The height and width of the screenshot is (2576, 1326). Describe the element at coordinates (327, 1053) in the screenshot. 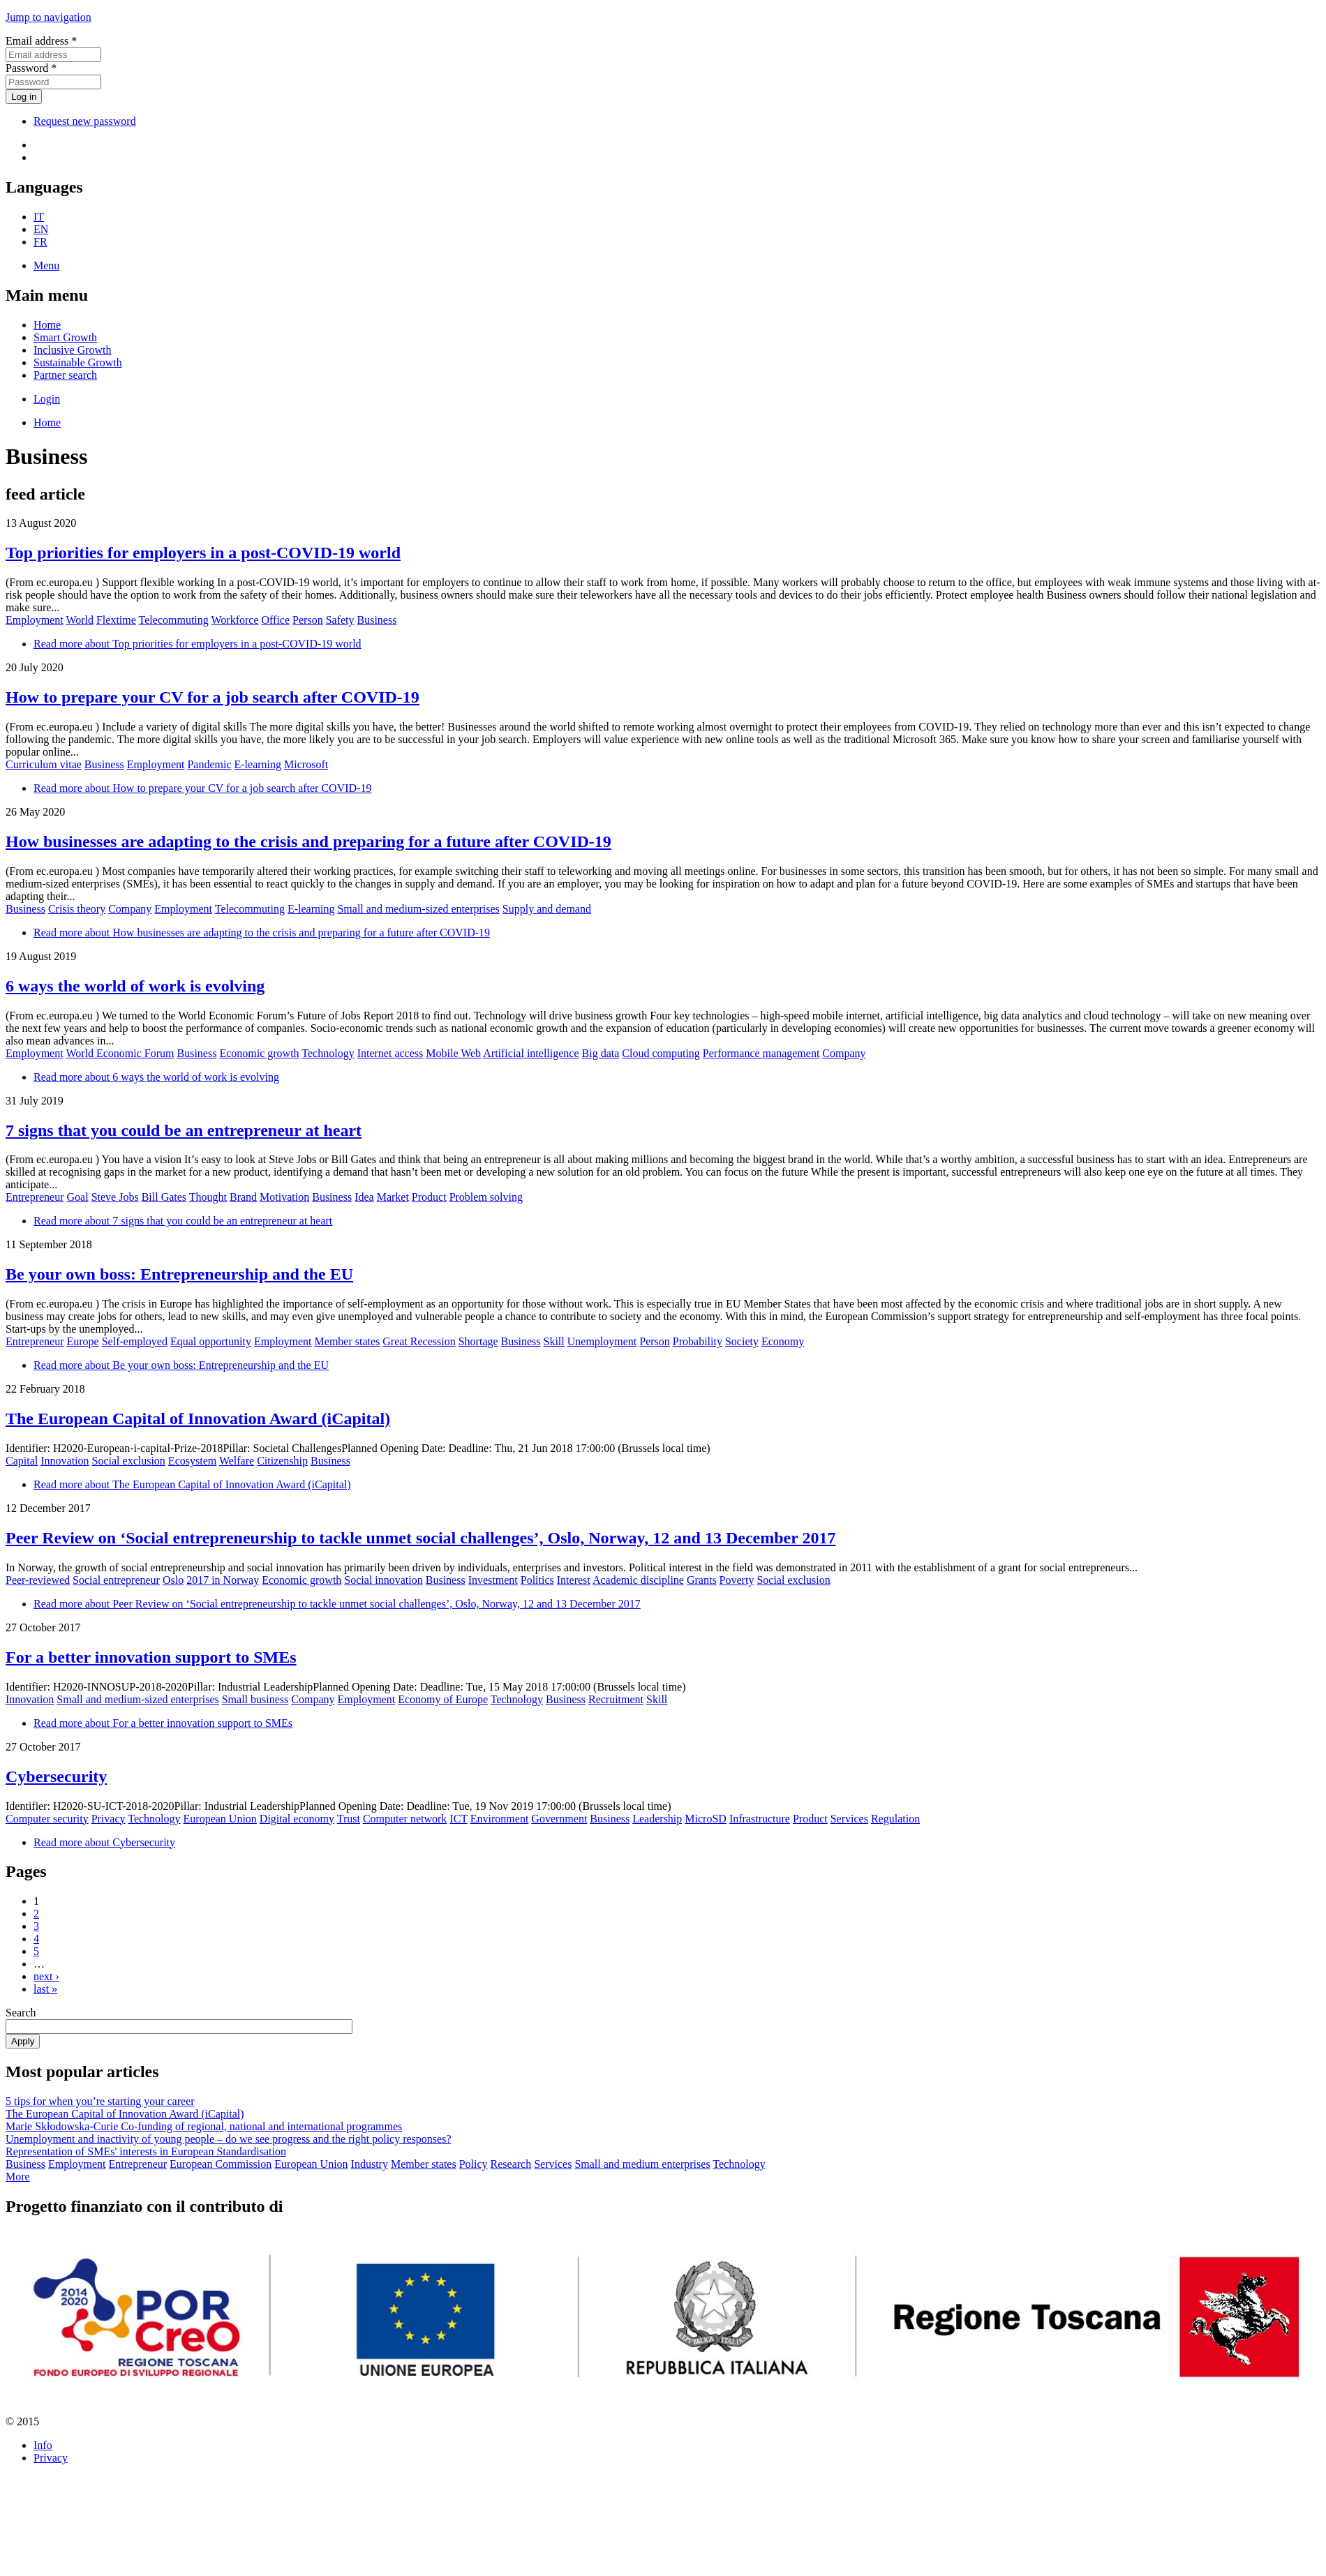

I see `Technology` at that location.